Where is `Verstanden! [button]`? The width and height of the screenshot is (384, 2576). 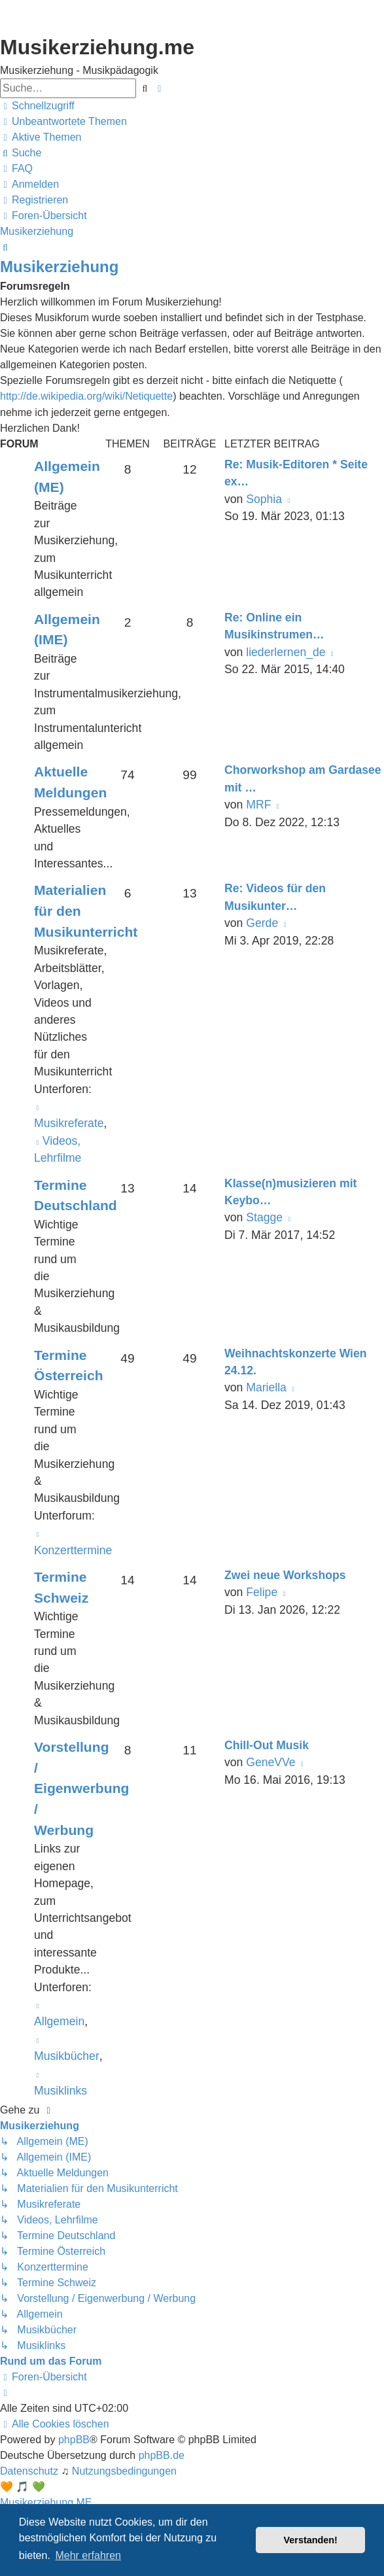 Verstanden! [button] is located at coordinates (311, 2540).